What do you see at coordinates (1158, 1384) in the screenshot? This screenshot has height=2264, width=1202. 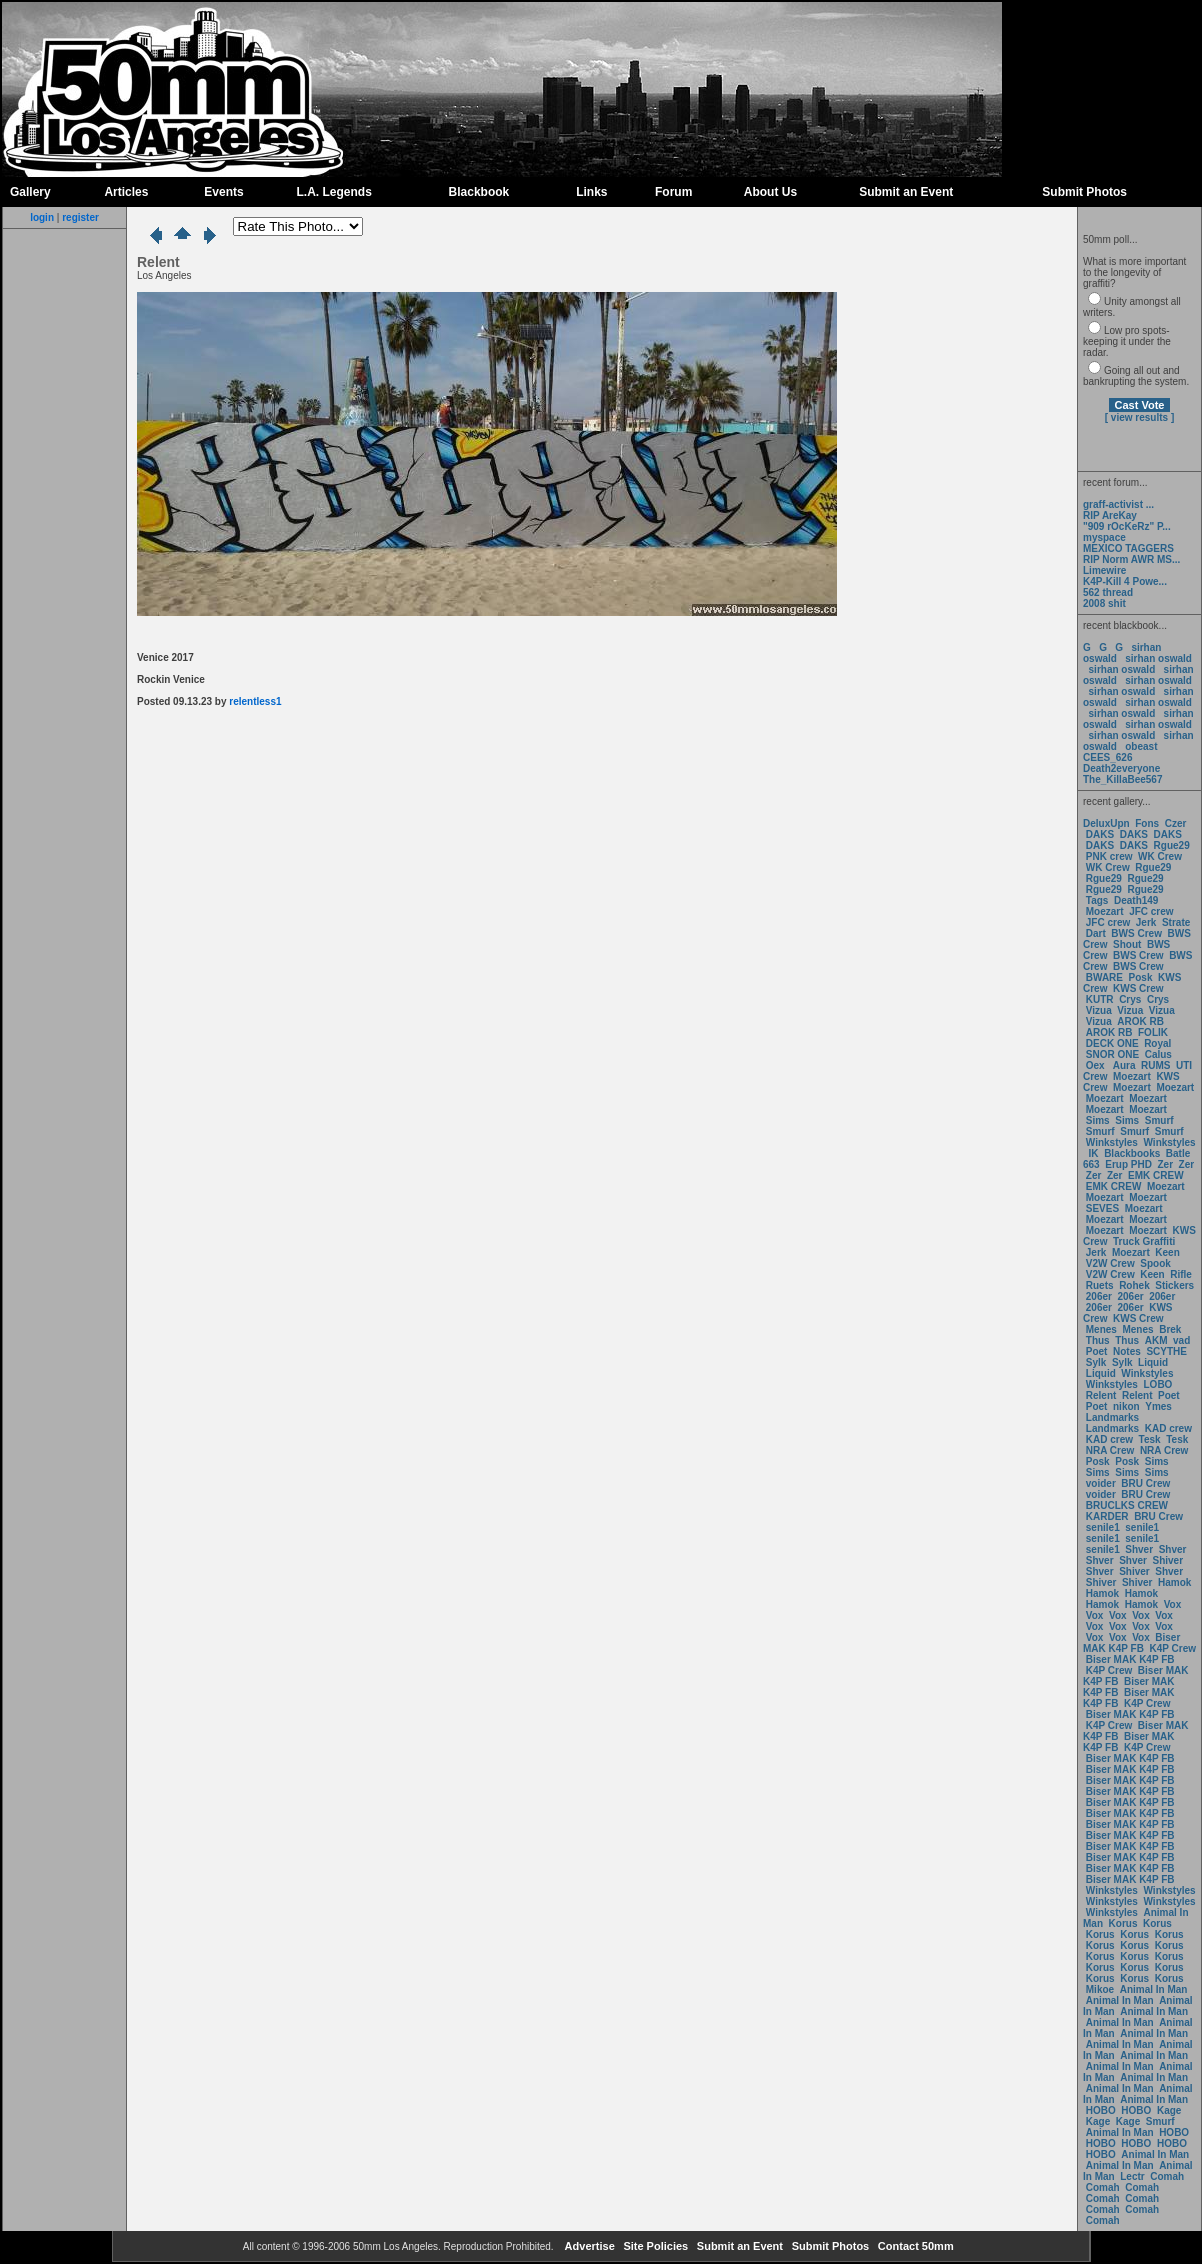 I see `LOBO` at bounding box center [1158, 1384].